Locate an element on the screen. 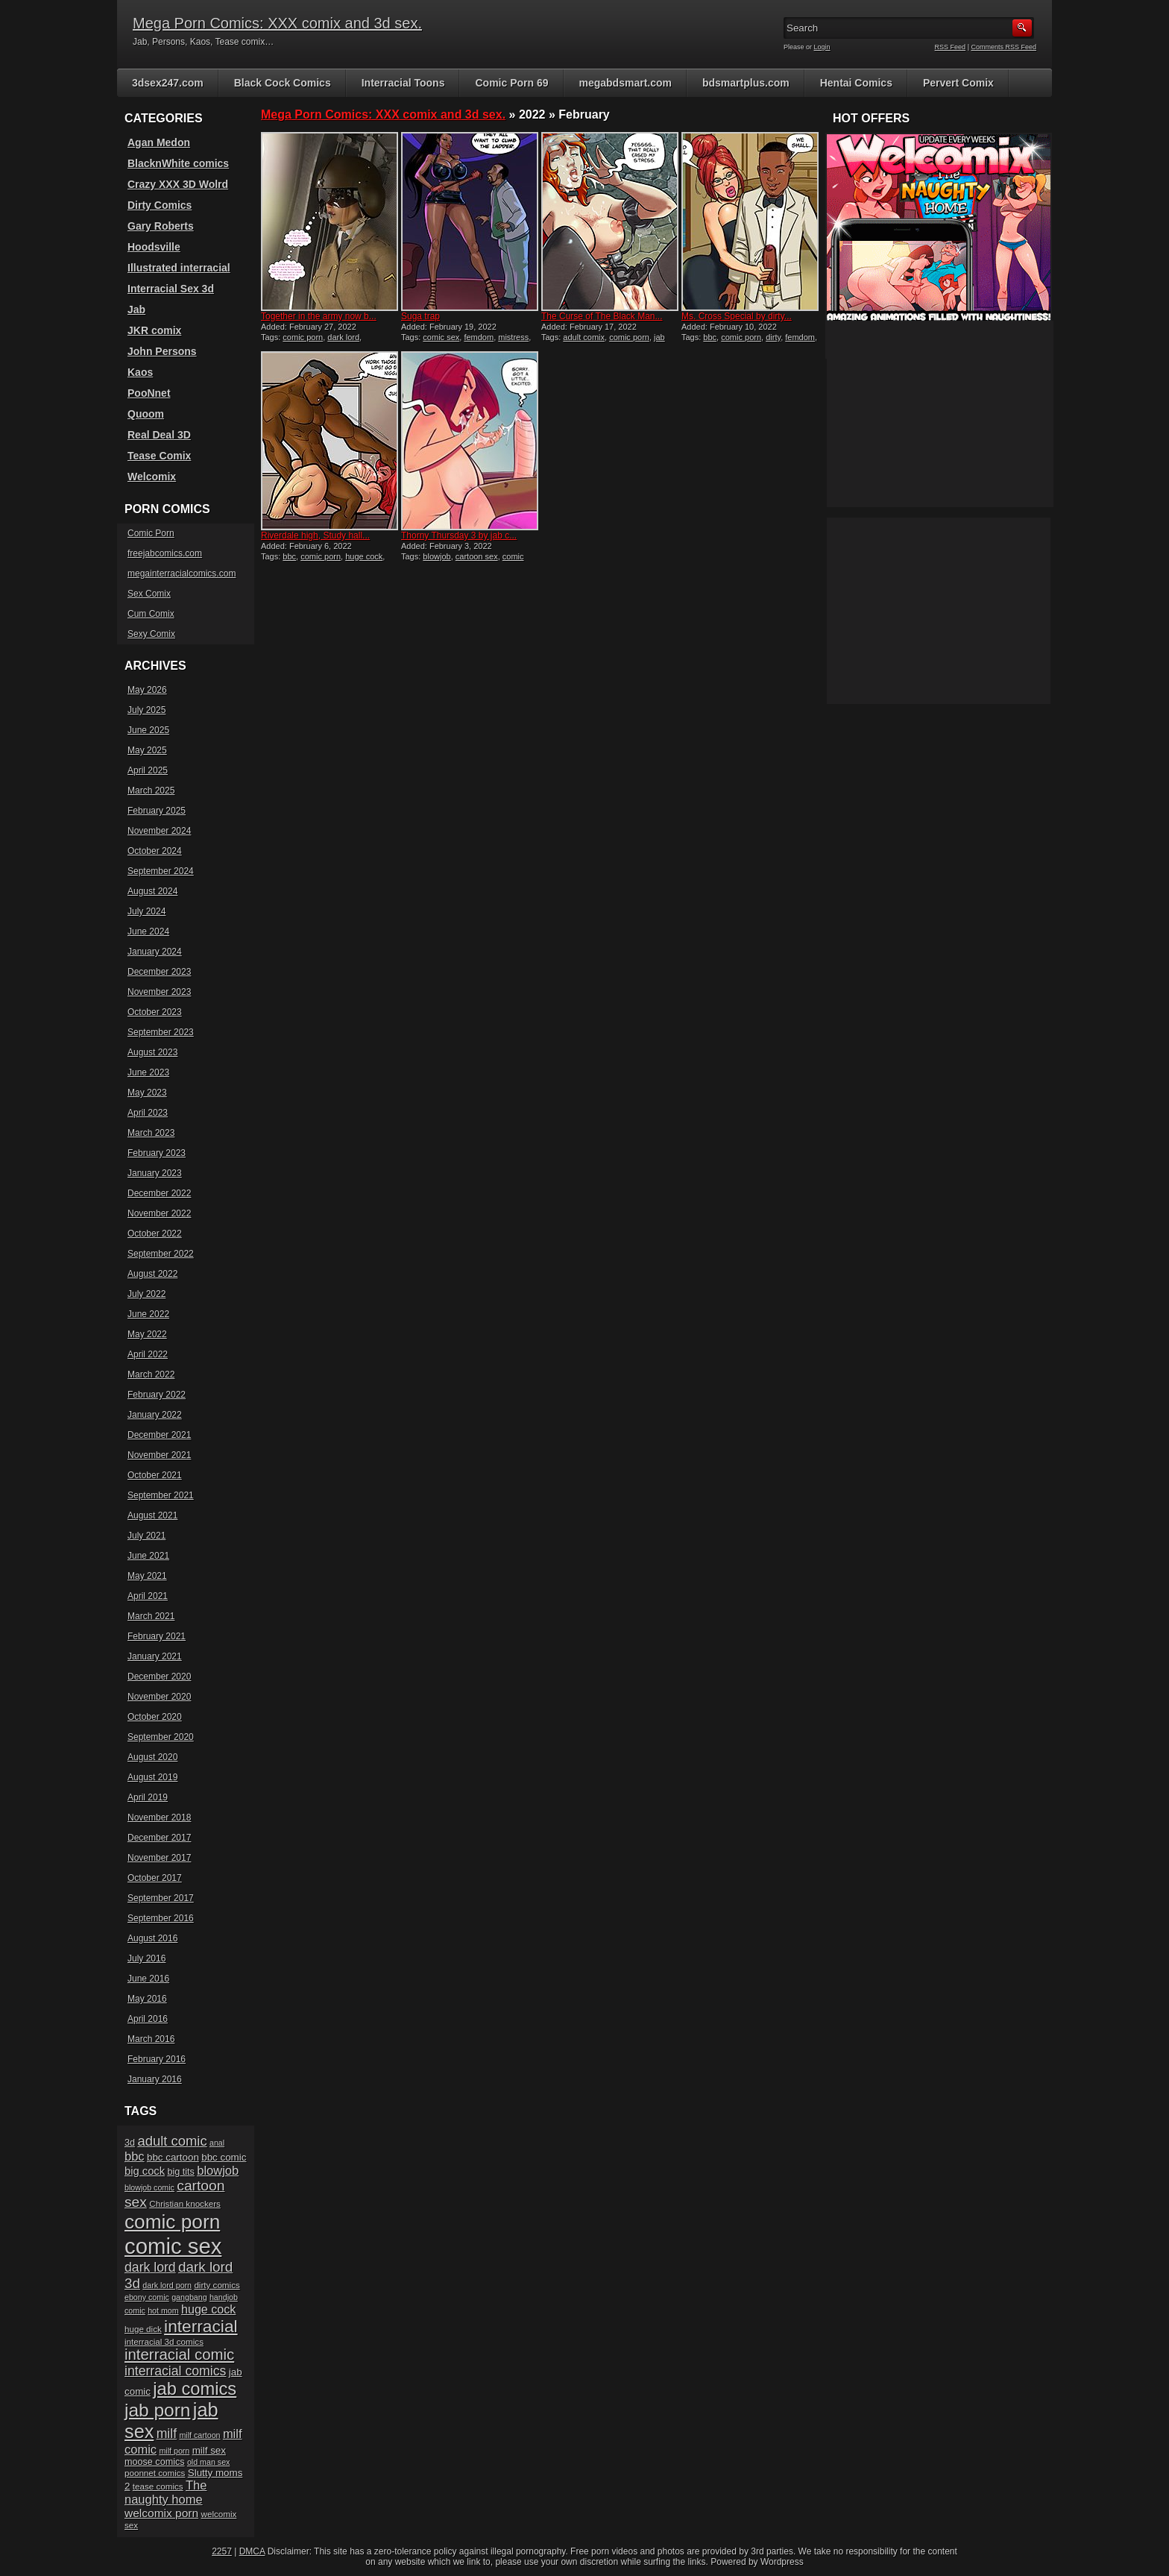  August 2019 is located at coordinates (152, 1777).